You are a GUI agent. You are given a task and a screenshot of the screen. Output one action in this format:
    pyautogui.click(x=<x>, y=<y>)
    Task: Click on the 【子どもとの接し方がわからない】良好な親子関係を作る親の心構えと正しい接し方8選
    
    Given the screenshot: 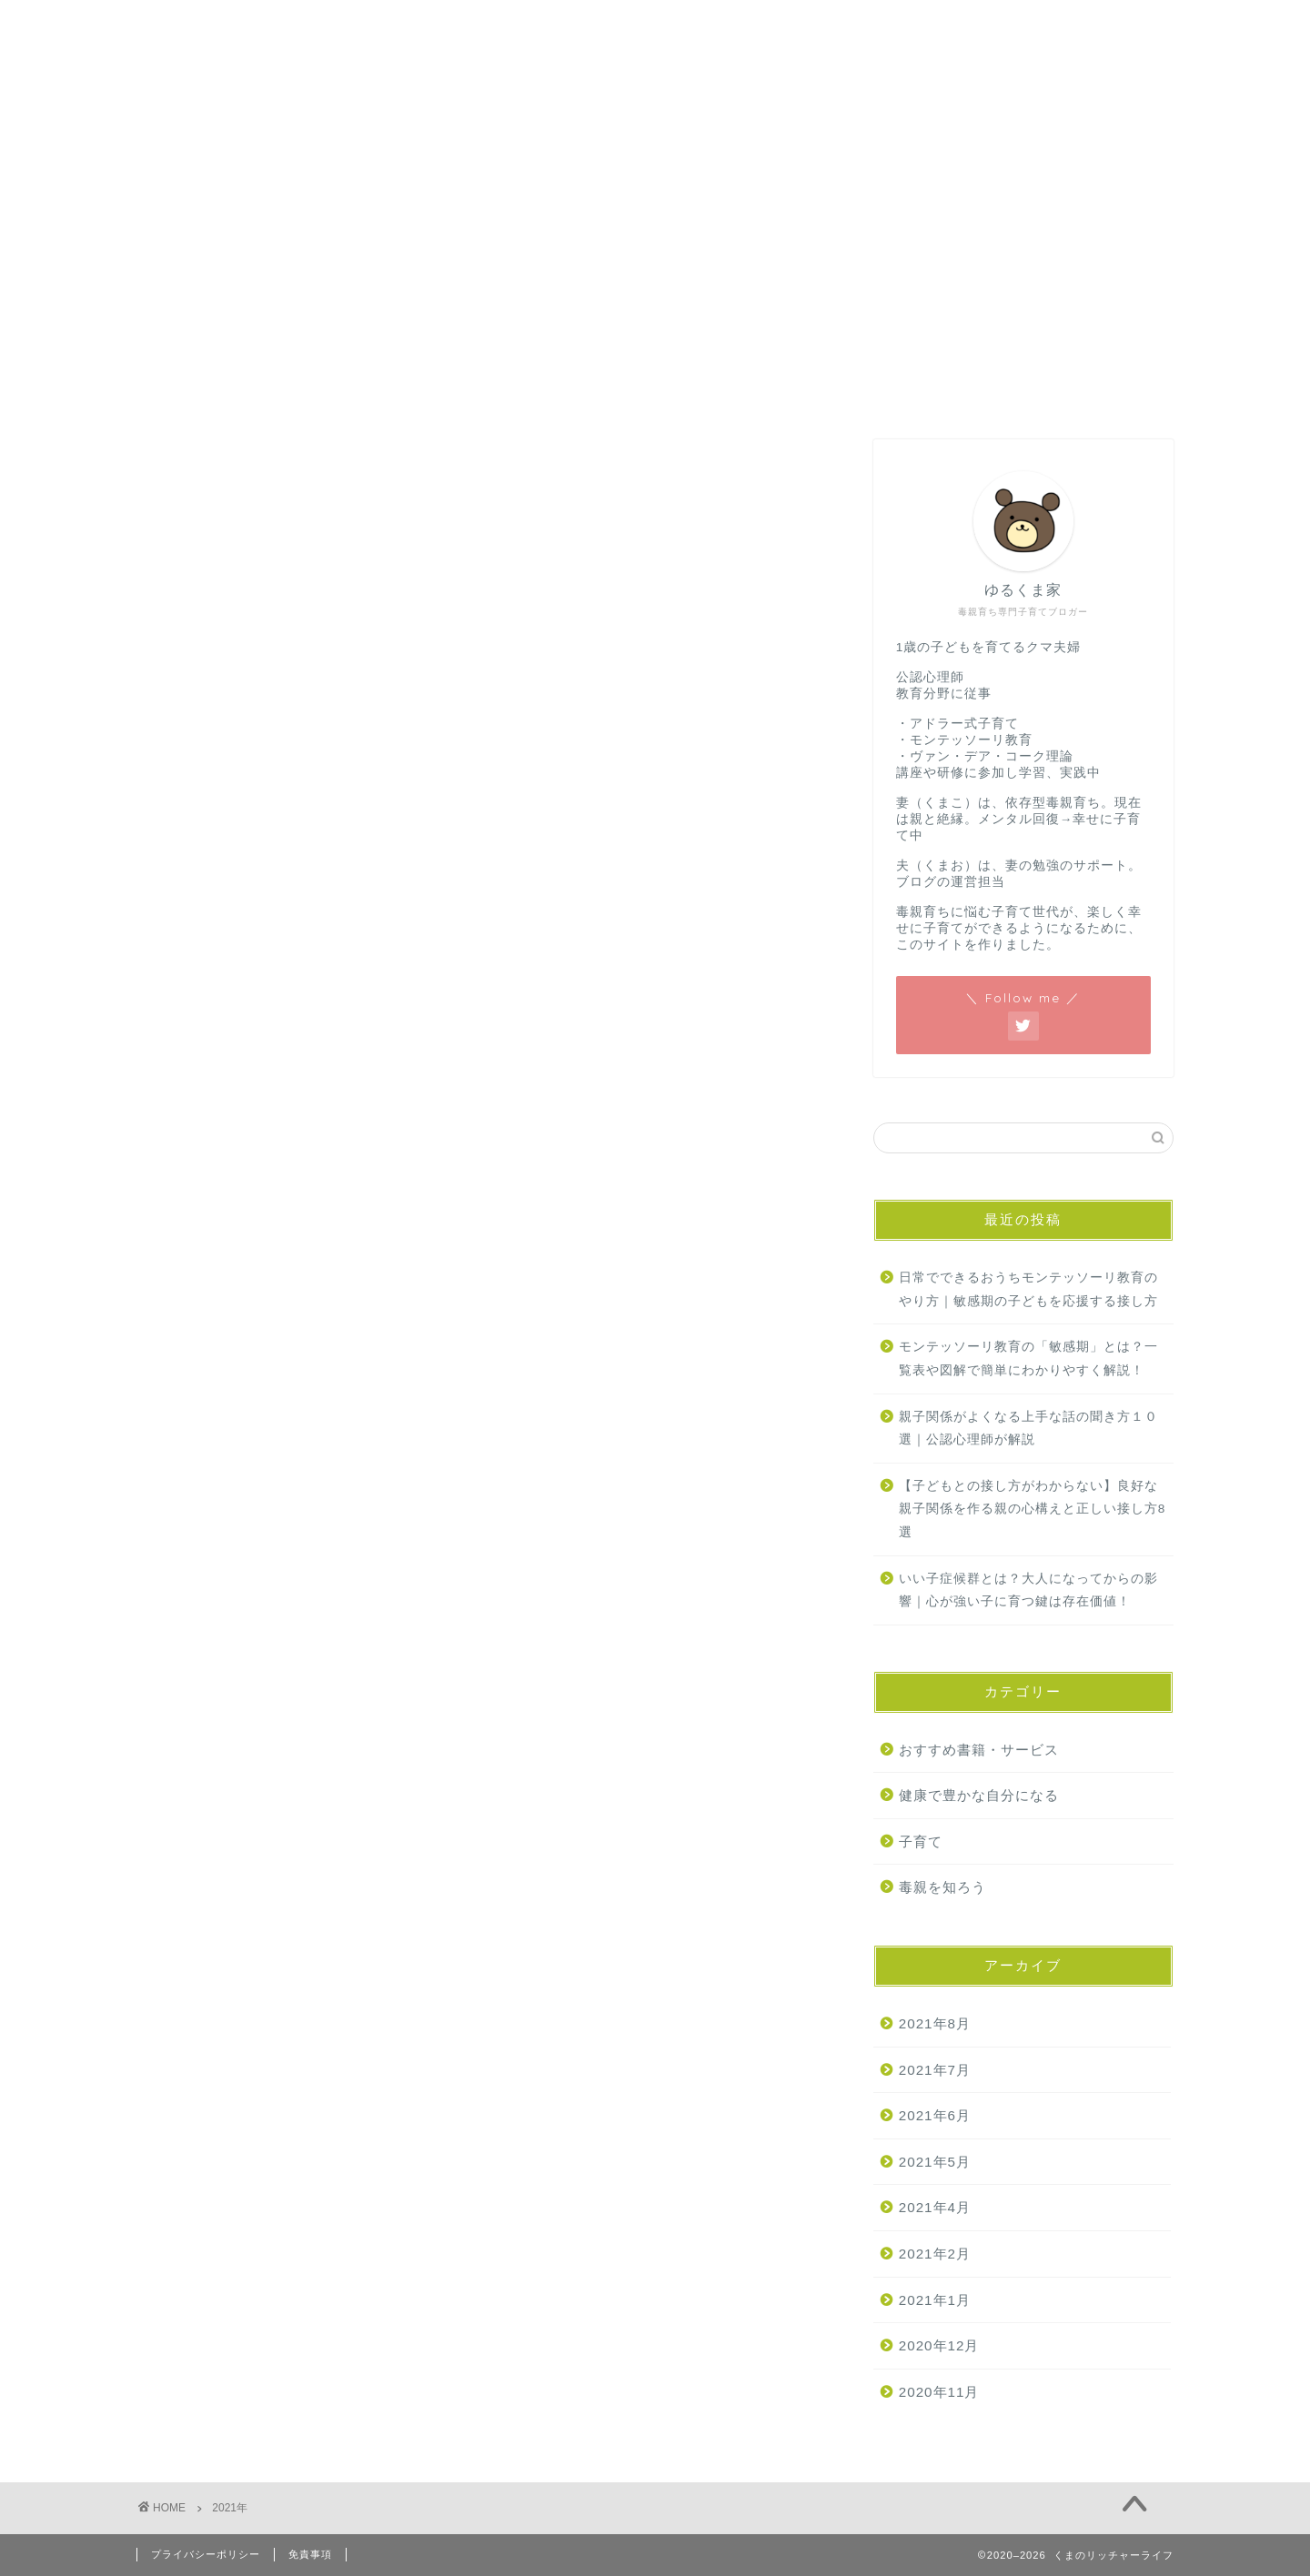 What is the action you would take?
    pyautogui.click(x=1032, y=1509)
    